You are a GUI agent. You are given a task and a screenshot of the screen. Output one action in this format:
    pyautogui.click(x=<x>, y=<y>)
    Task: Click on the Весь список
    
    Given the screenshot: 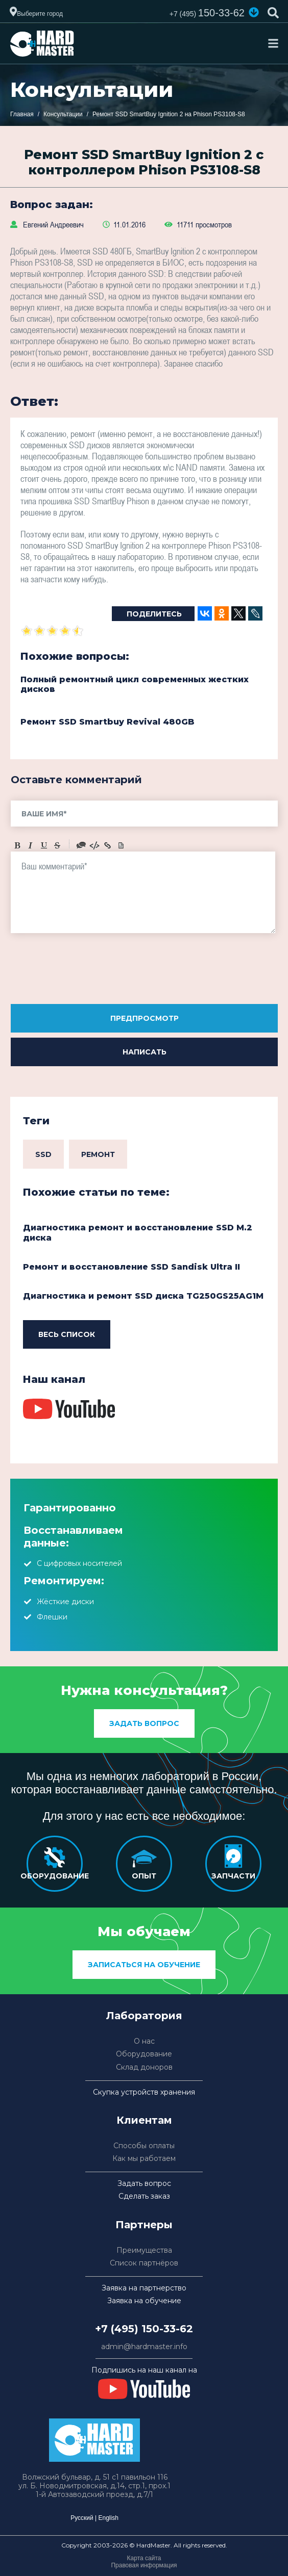 What is the action you would take?
    pyautogui.click(x=66, y=1334)
    